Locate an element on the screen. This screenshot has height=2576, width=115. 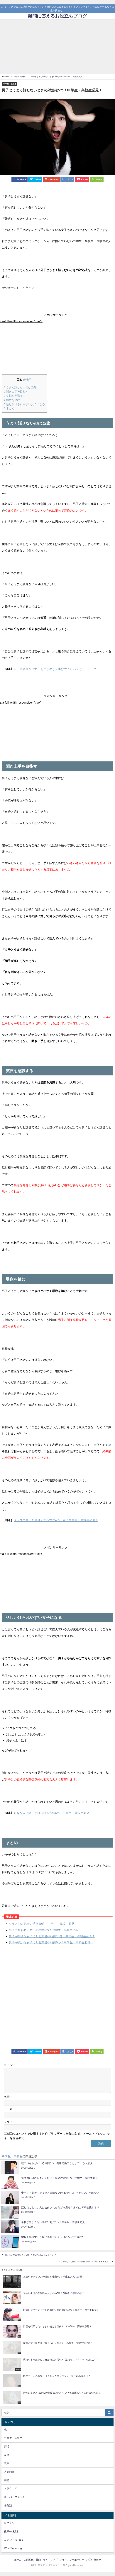
ドラクエ11 is located at coordinates (10, 2493).